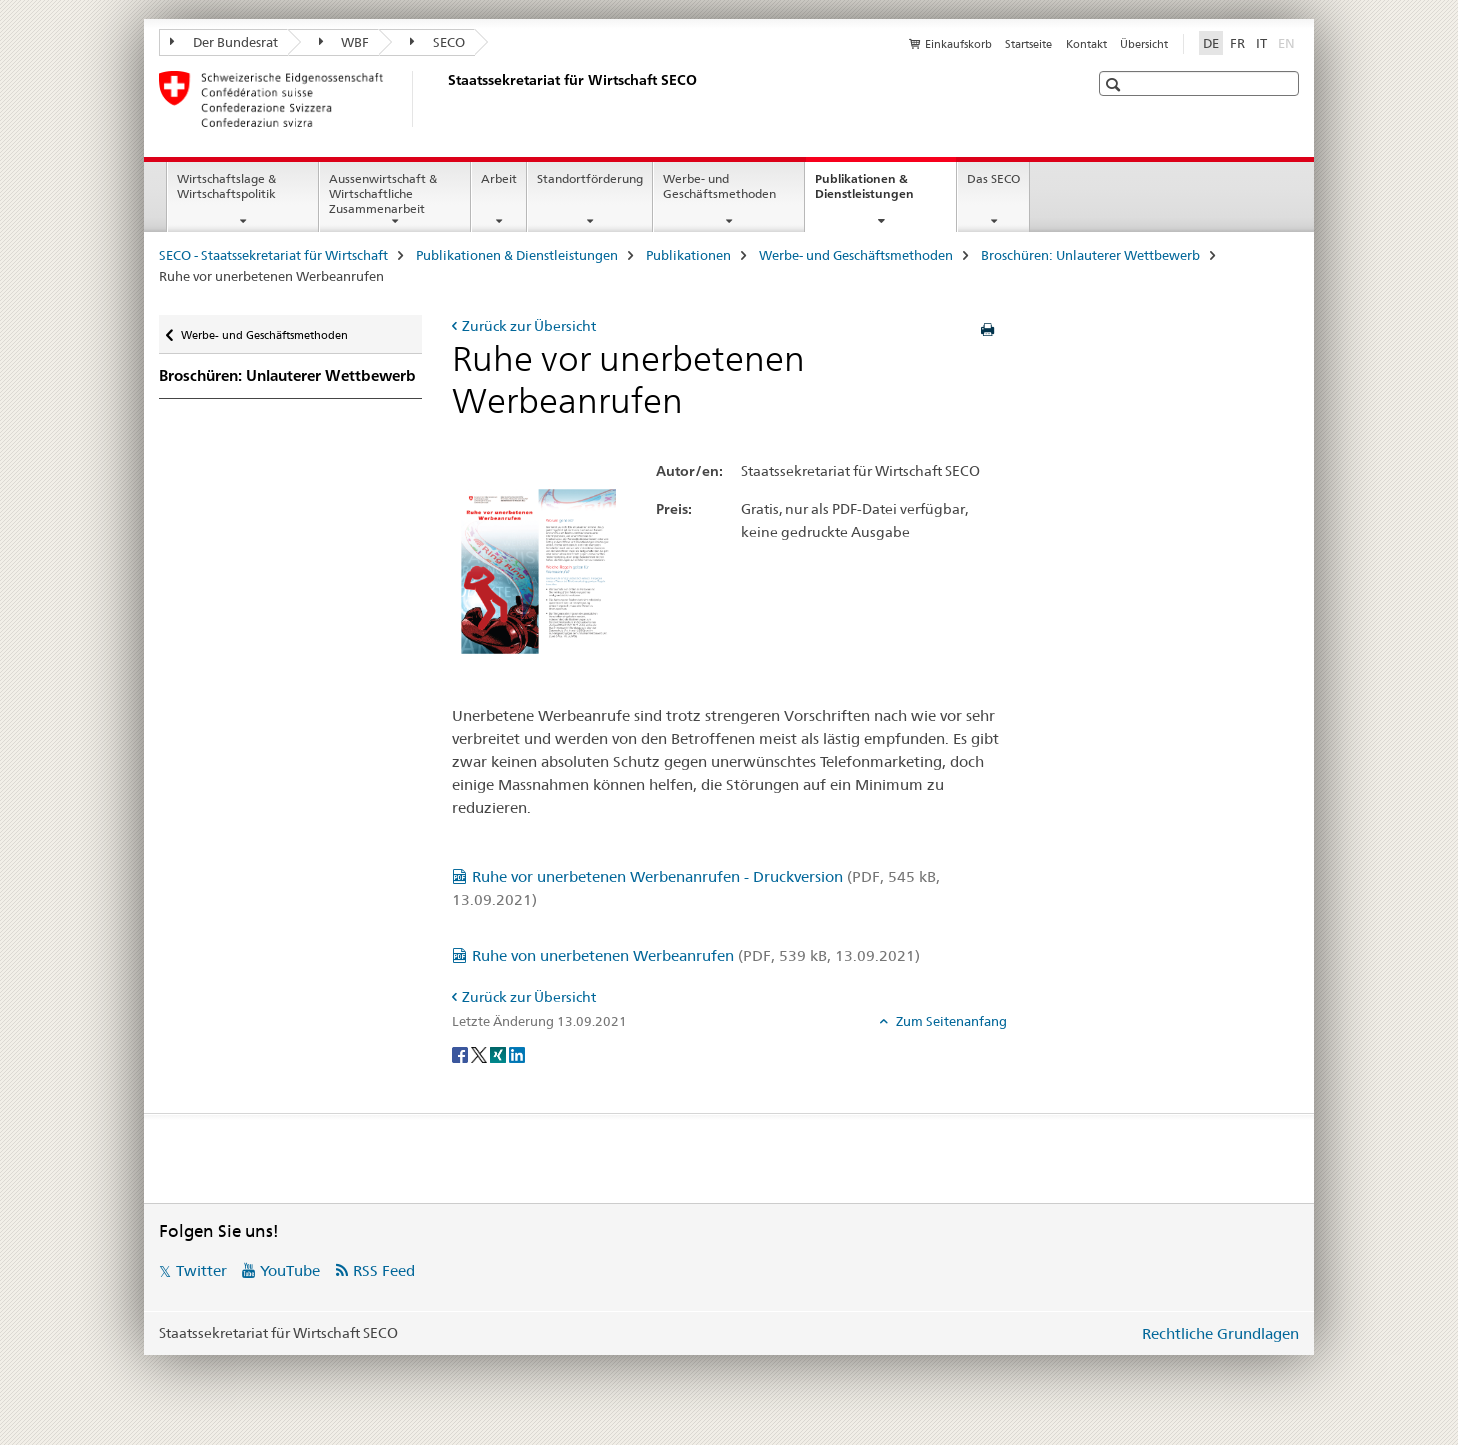 This screenshot has height=1445, width=1458. Describe the element at coordinates (696, 955) in the screenshot. I see `Ruhe von unerbetenen Werbeanrufen` at that location.